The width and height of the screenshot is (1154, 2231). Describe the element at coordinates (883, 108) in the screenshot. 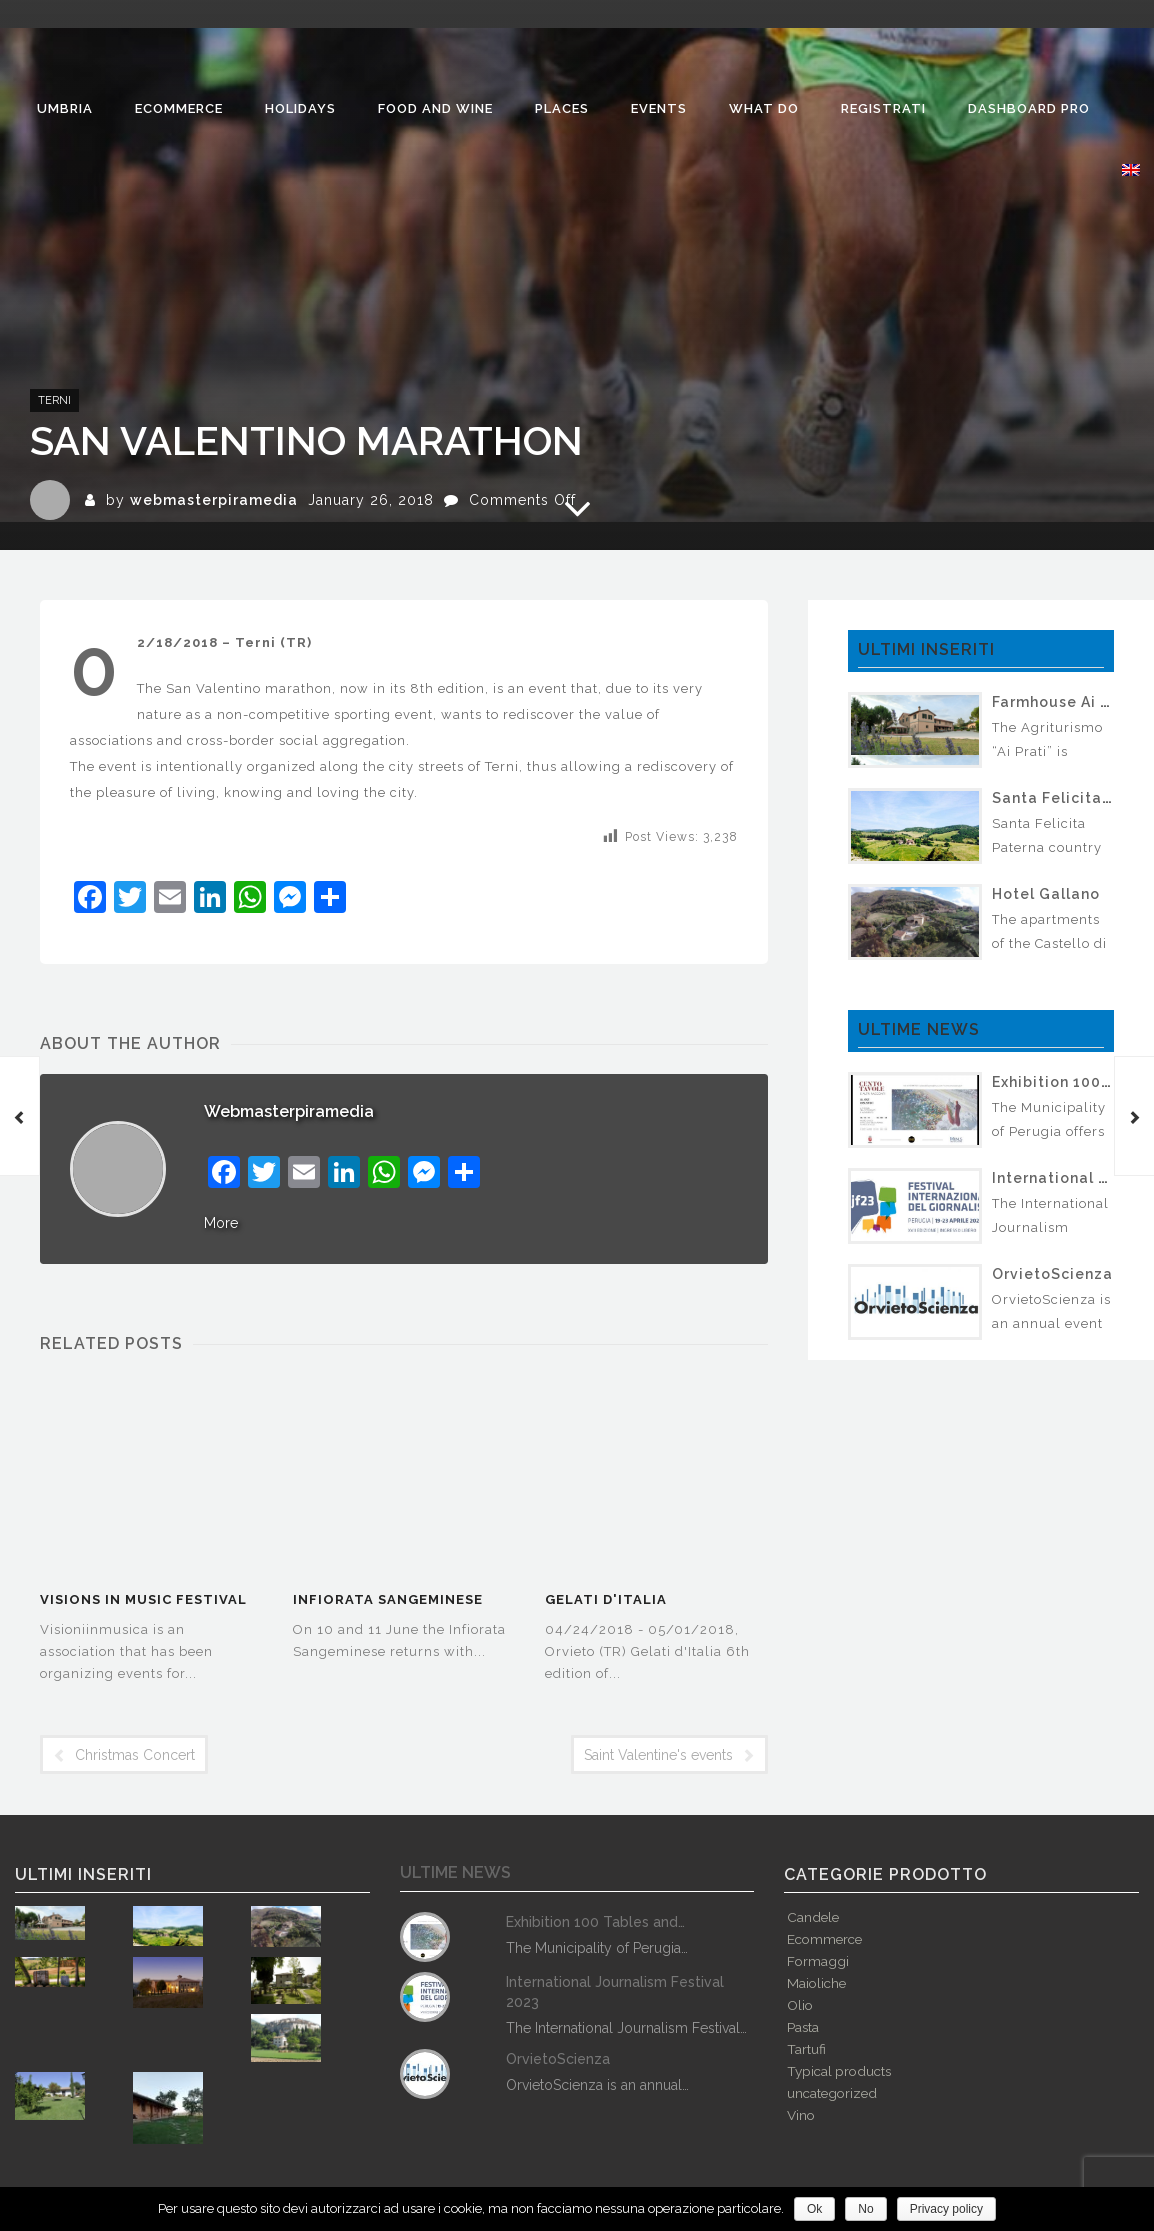

I see `Registrati` at that location.